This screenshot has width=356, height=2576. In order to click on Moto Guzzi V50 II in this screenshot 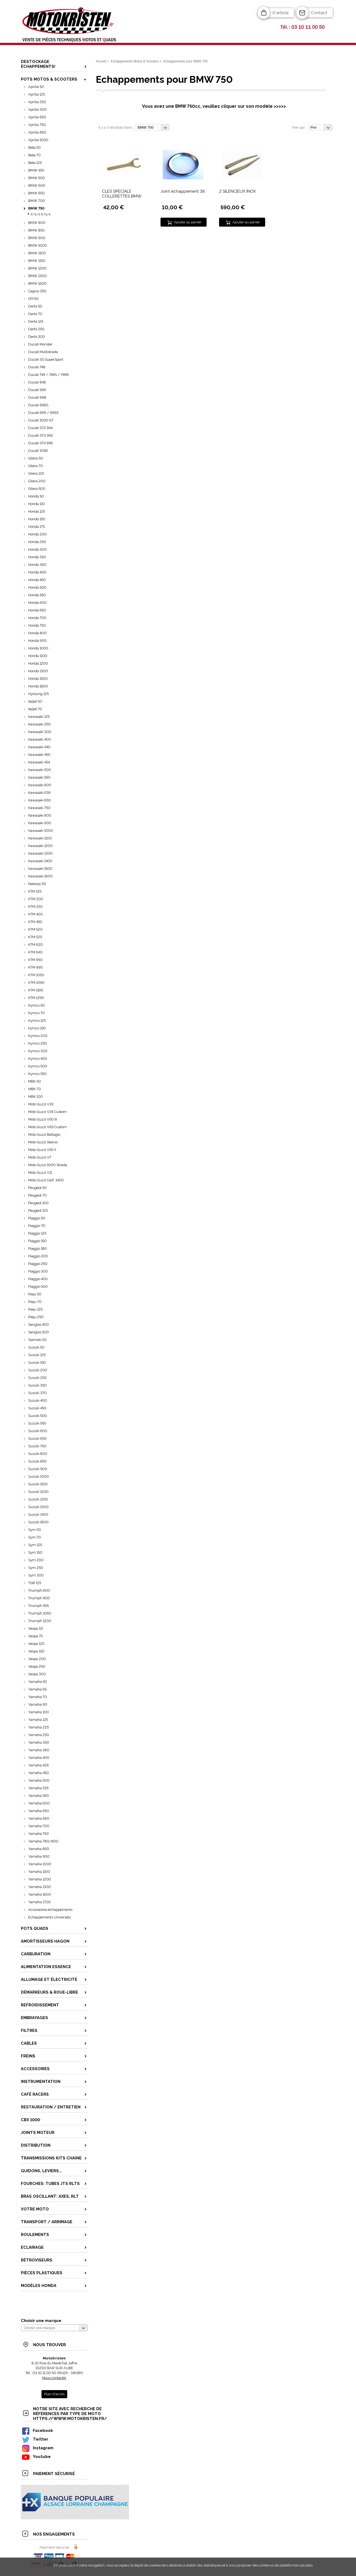, I will do `click(42, 1150)`.